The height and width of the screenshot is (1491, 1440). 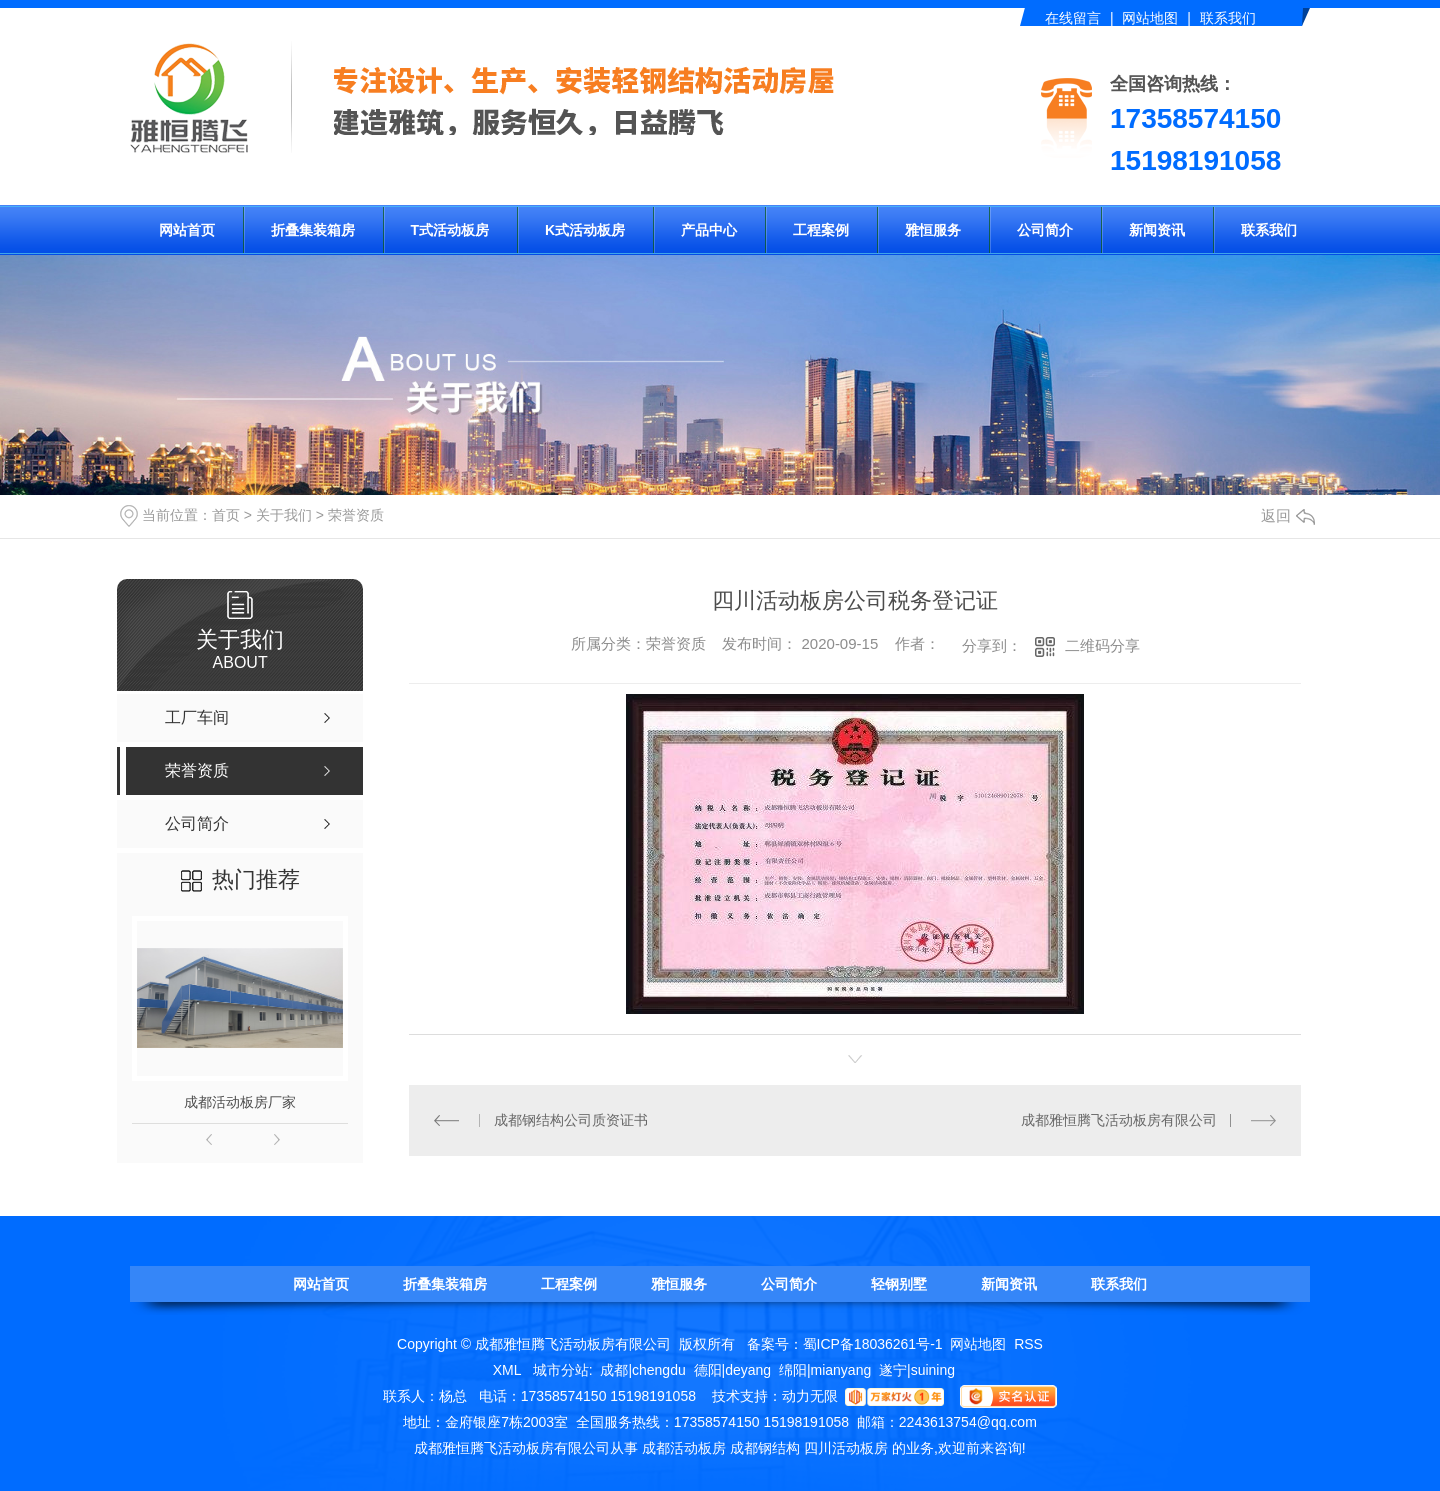 I want to click on 联系我们, so click(x=1228, y=18).